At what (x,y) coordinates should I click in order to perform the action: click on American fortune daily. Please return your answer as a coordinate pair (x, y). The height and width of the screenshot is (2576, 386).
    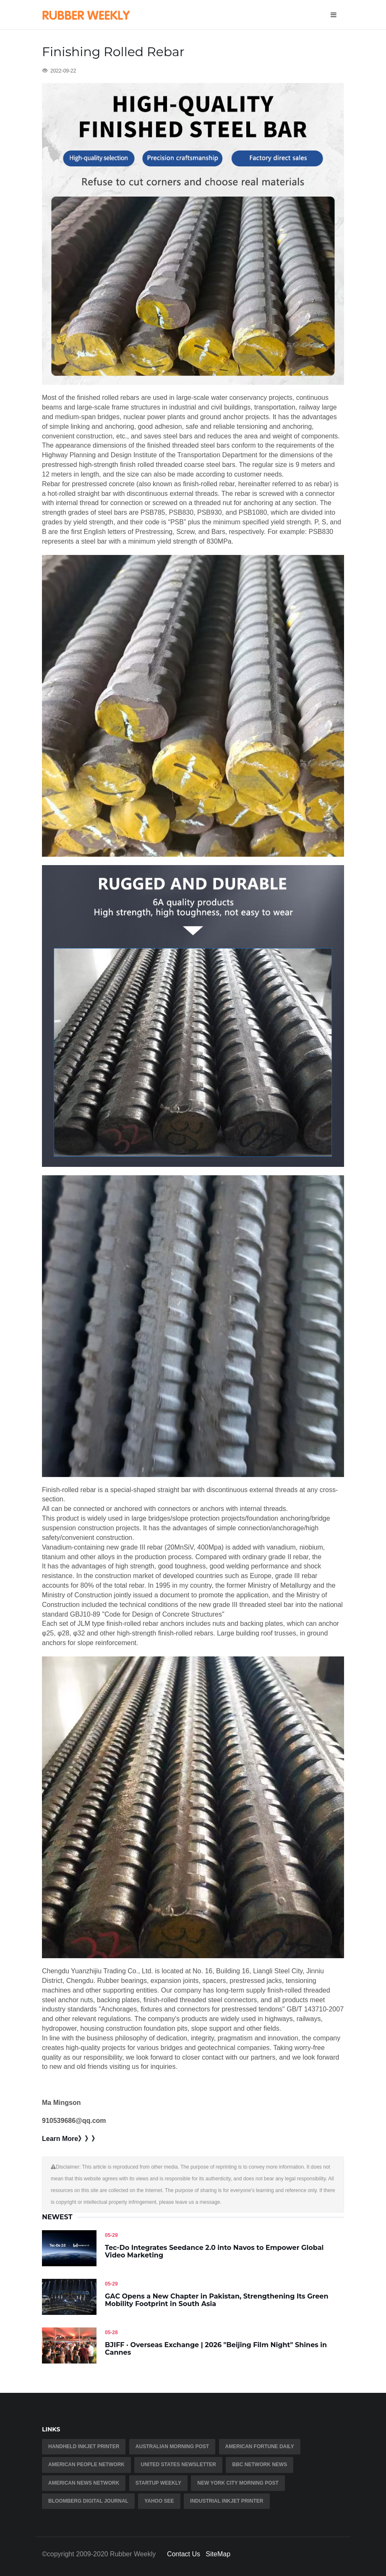
    Looking at the image, I should click on (259, 2446).